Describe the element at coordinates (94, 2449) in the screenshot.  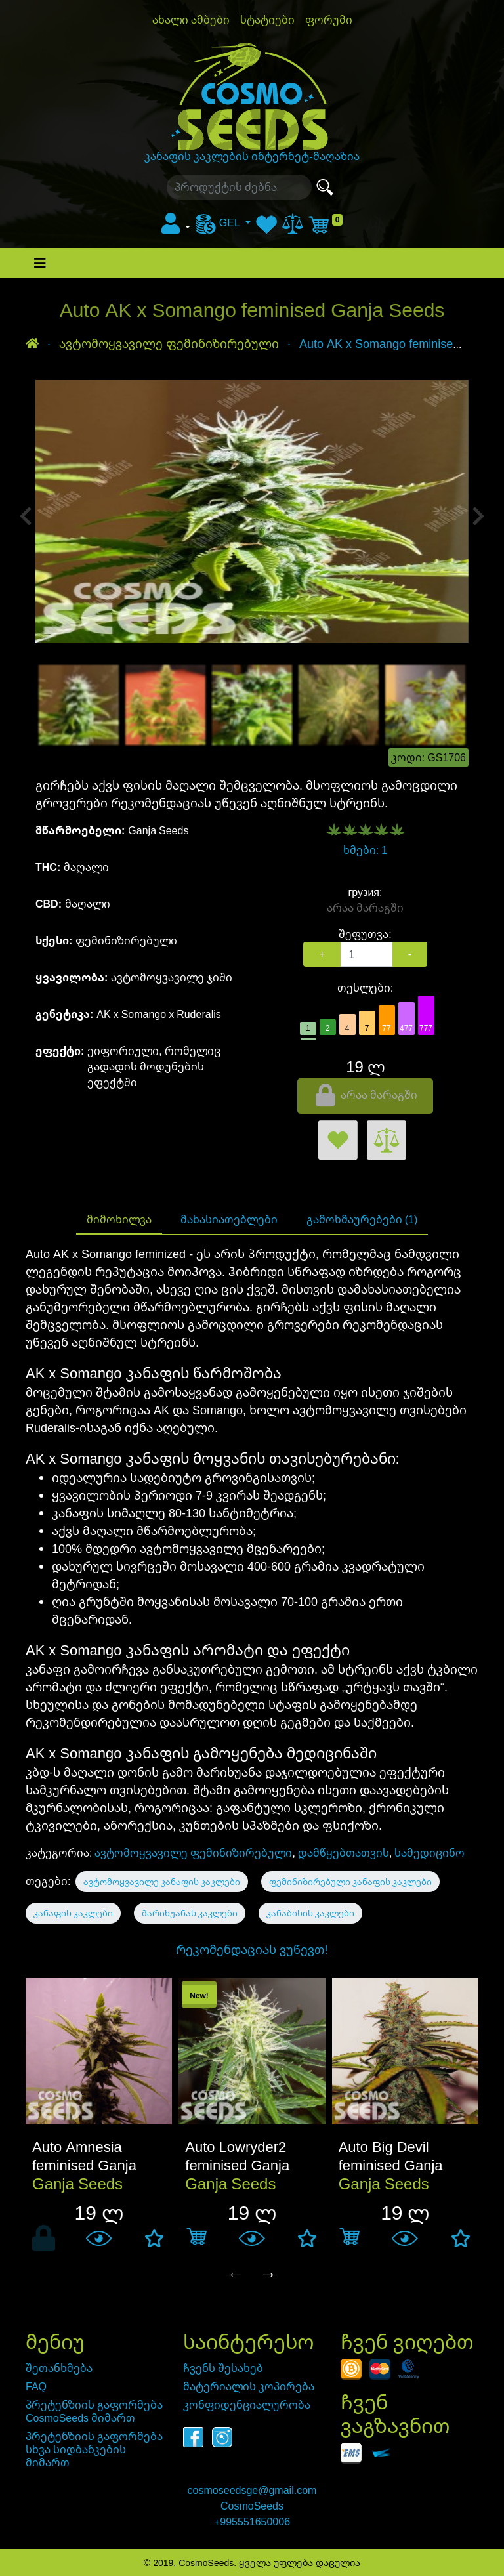
I see `პრეტენზიის გაფორმება სხვა სიდბანკების მიმართ` at that location.